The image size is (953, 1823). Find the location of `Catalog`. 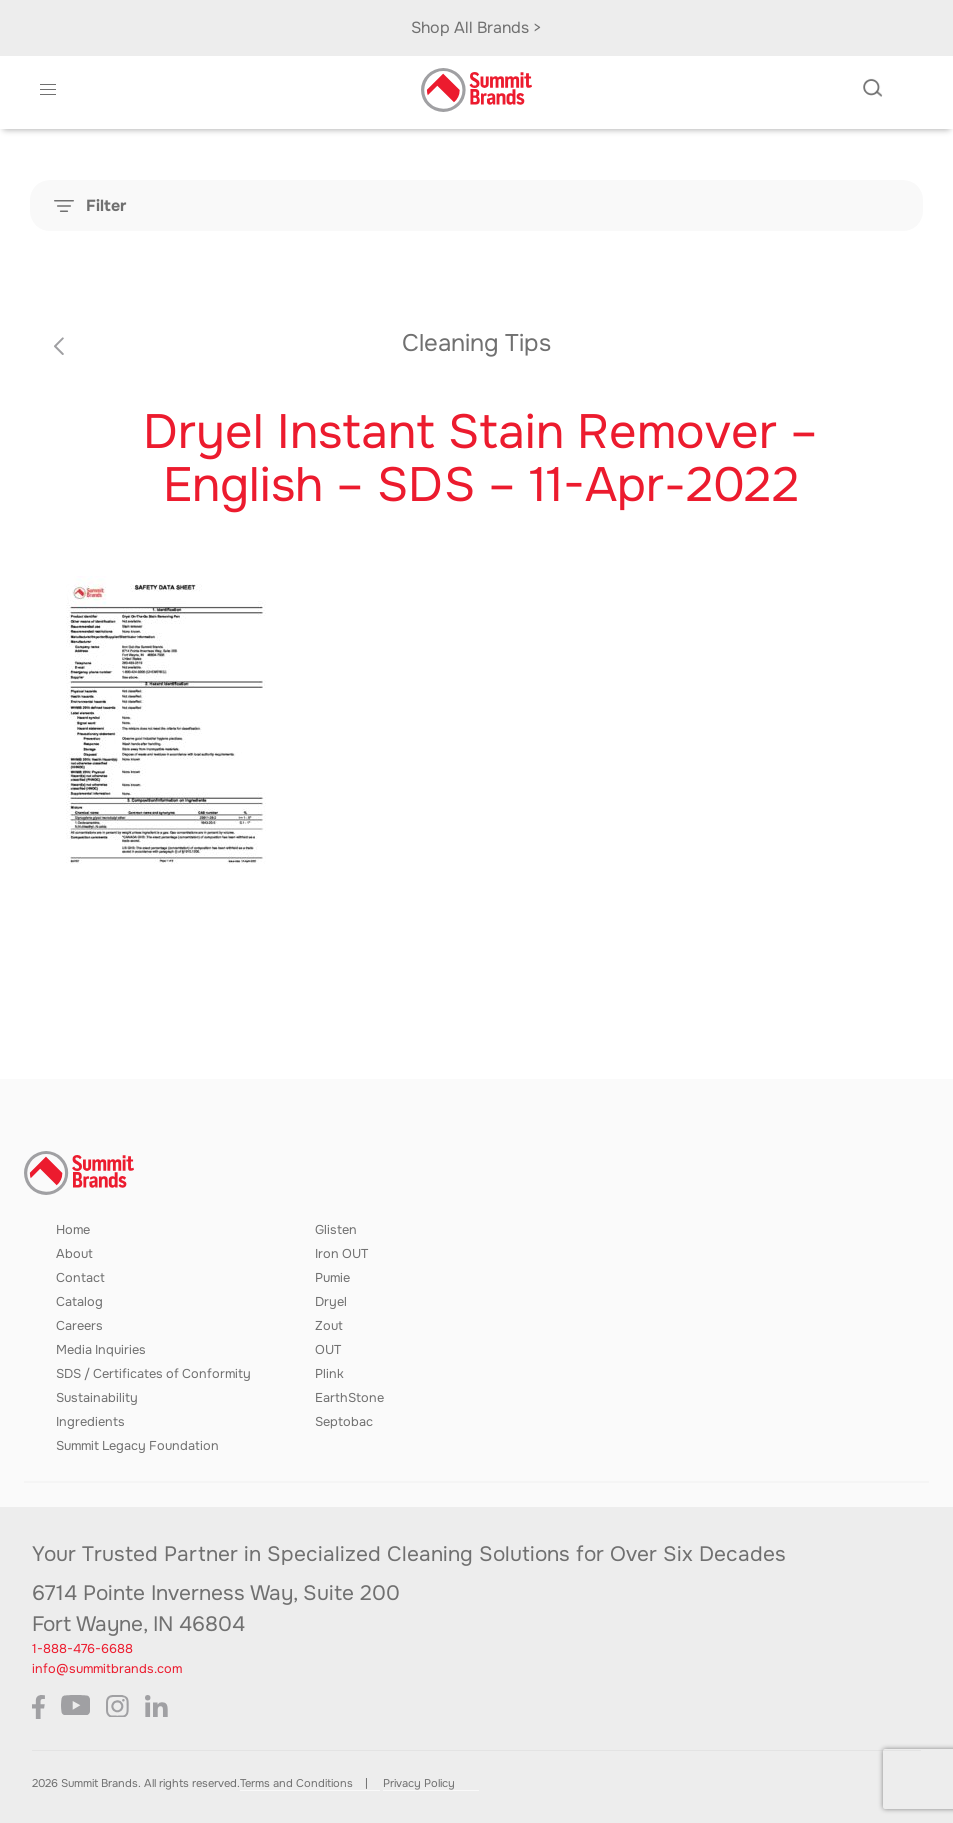

Catalog is located at coordinates (79, 1302).